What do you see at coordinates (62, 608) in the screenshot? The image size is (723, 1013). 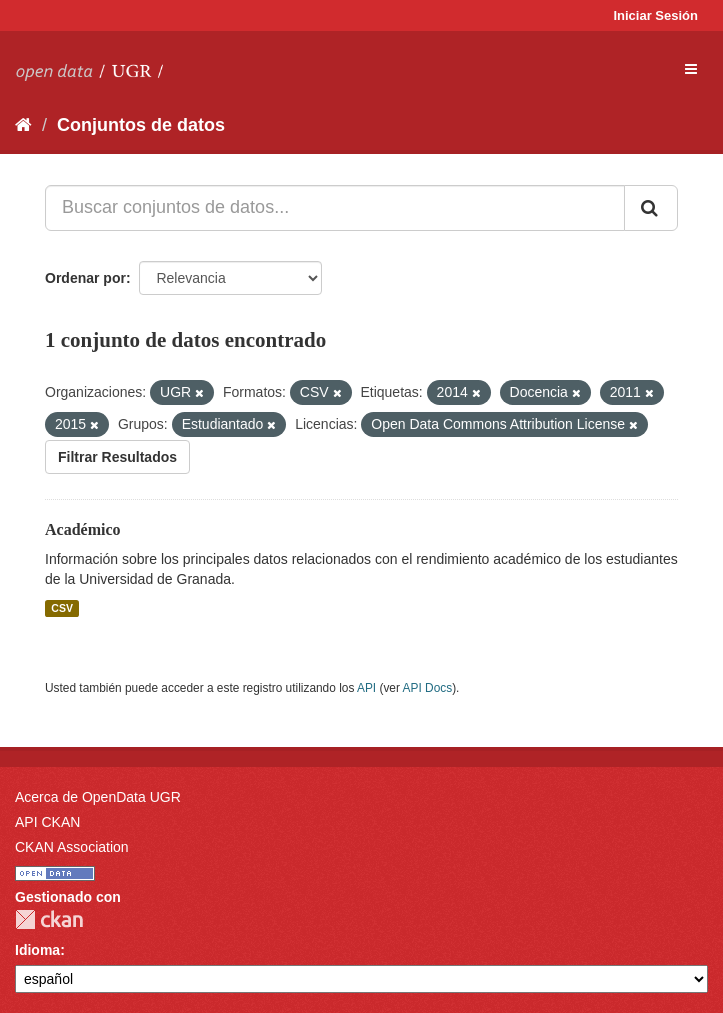 I see `CSV` at bounding box center [62, 608].